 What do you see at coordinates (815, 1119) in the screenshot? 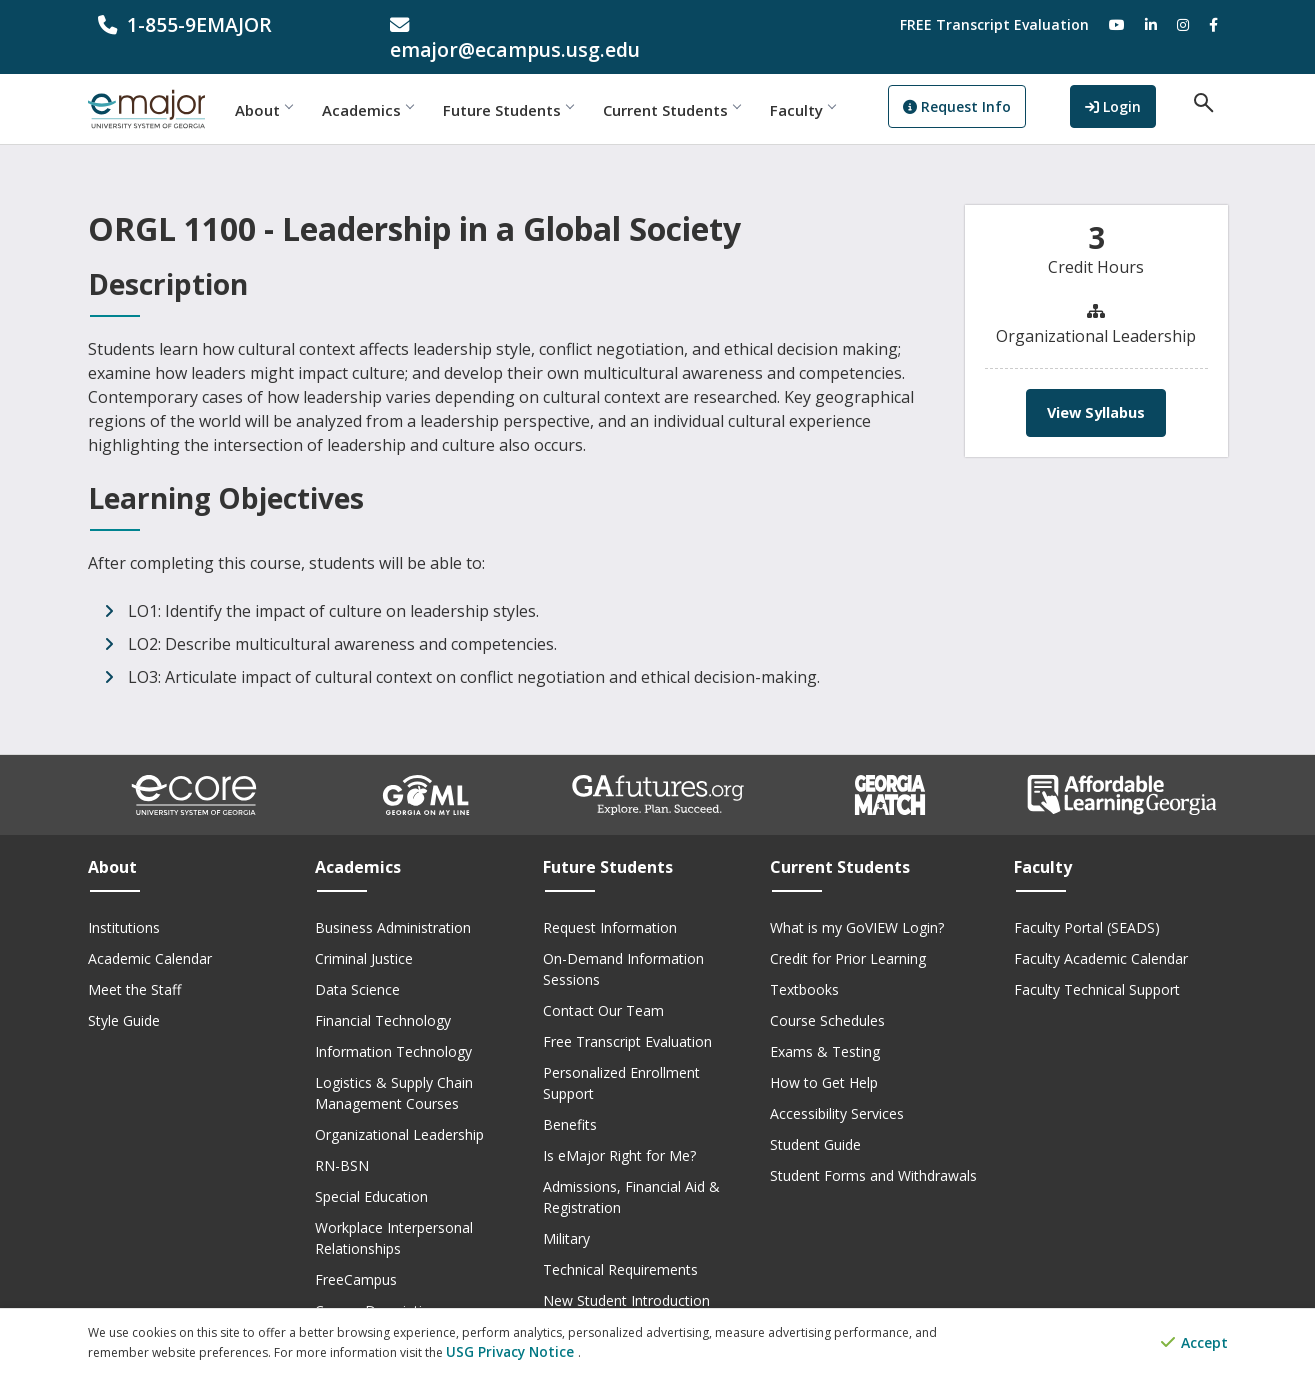
I see `Student Guide` at bounding box center [815, 1119].